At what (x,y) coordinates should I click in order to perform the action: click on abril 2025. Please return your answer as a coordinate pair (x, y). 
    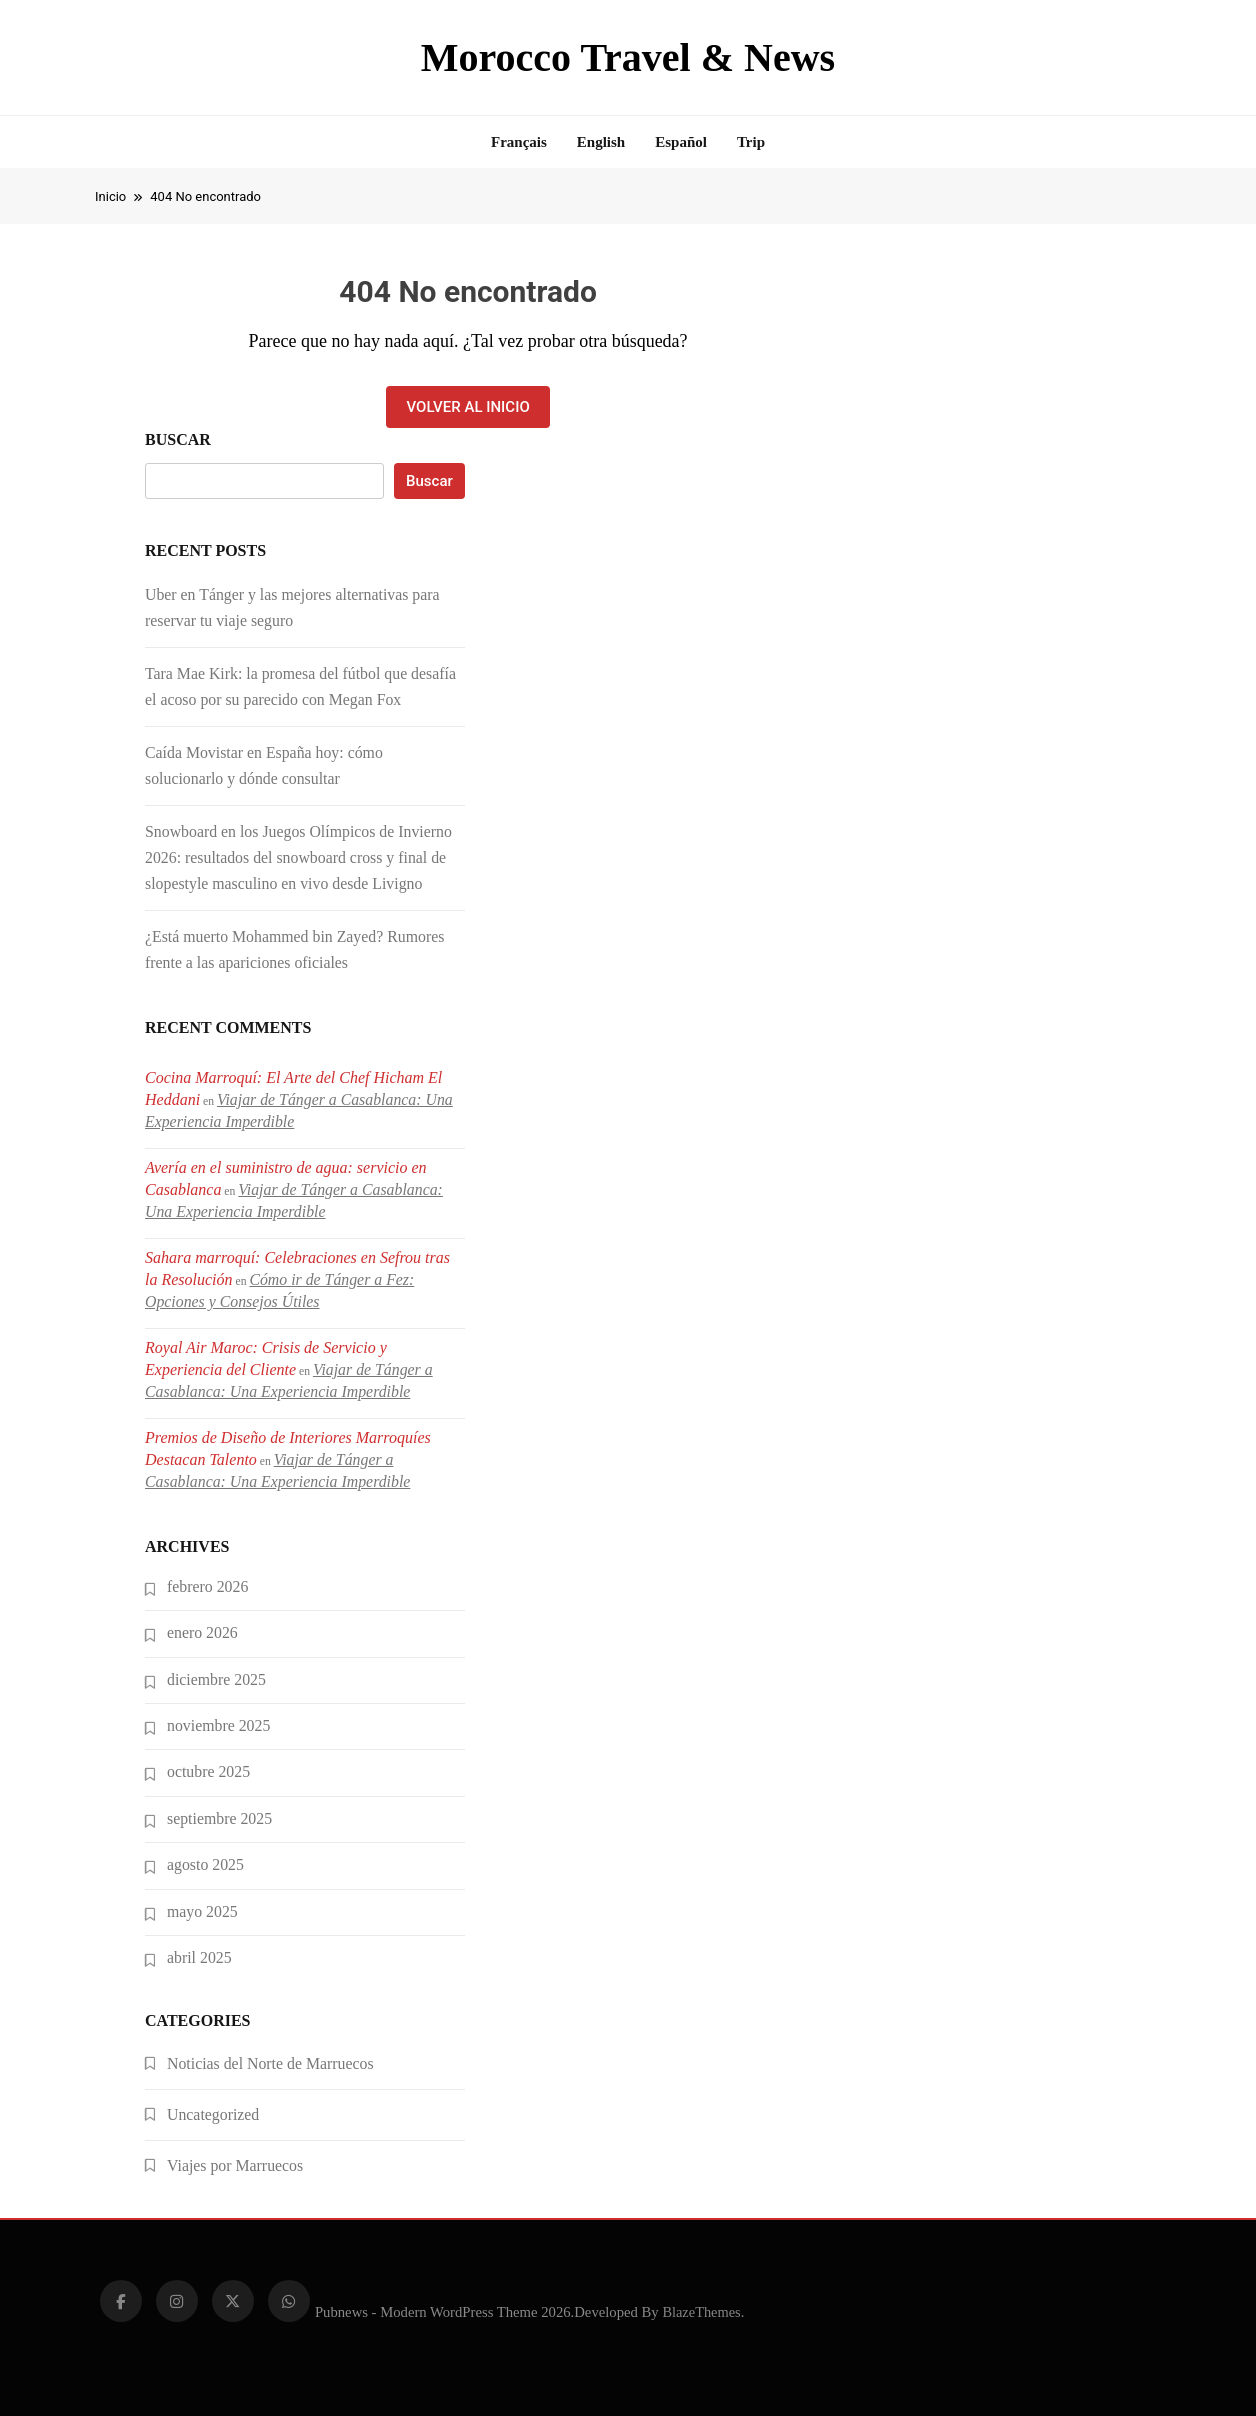
    Looking at the image, I should click on (199, 1957).